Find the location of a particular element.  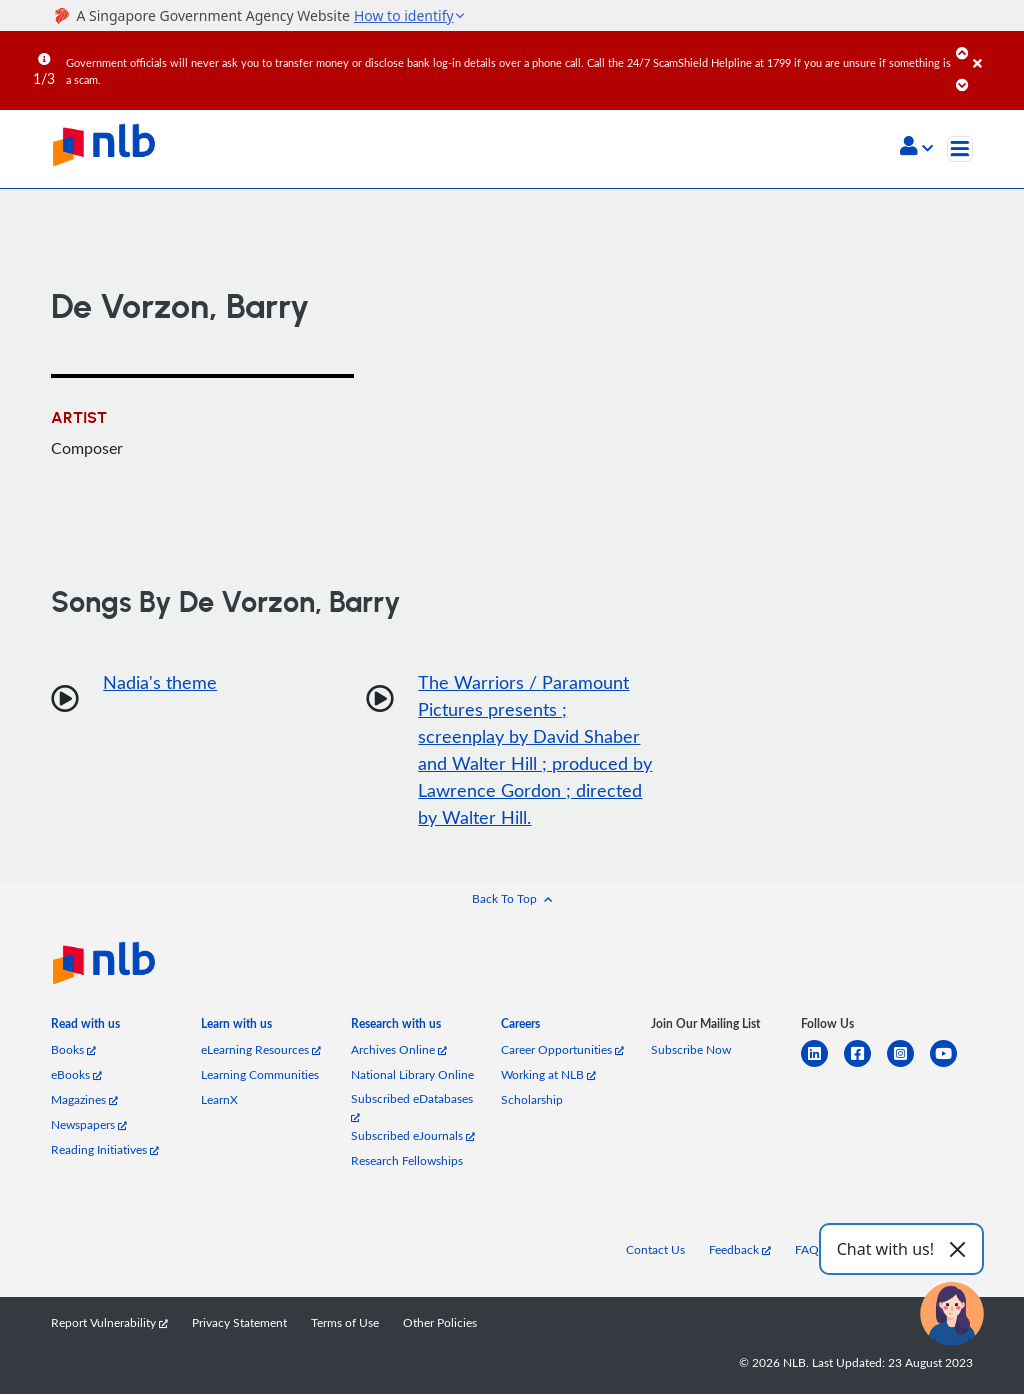

Learning Communities is located at coordinates (260, 1075).